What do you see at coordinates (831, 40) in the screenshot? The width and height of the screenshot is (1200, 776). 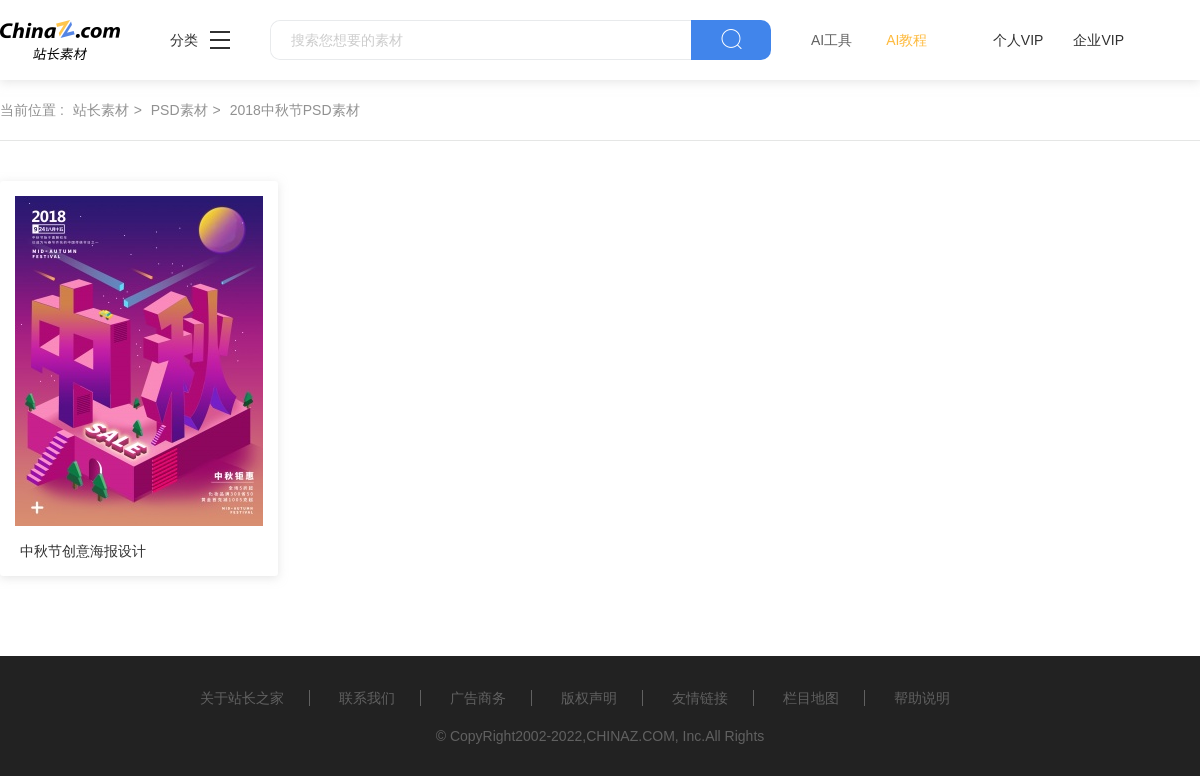 I see `AI工具` at bounding box center [831, 40].